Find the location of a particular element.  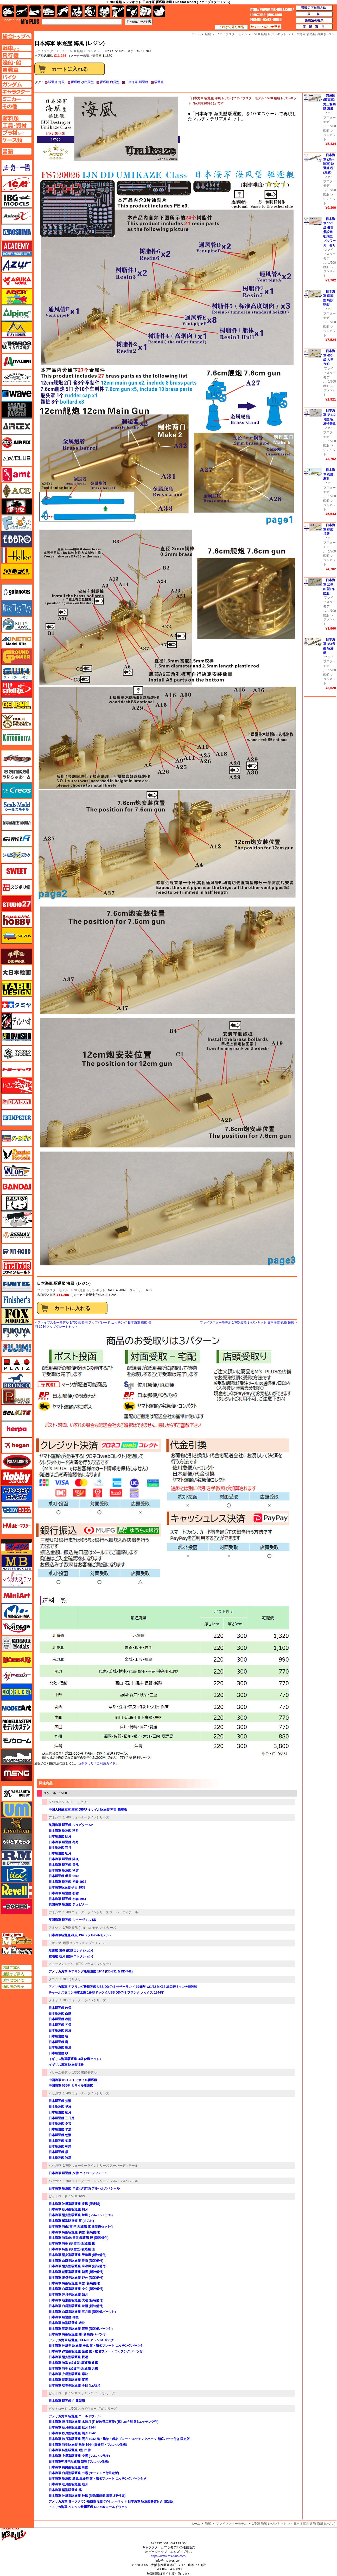

工具 is located at coordinates (118, 11).